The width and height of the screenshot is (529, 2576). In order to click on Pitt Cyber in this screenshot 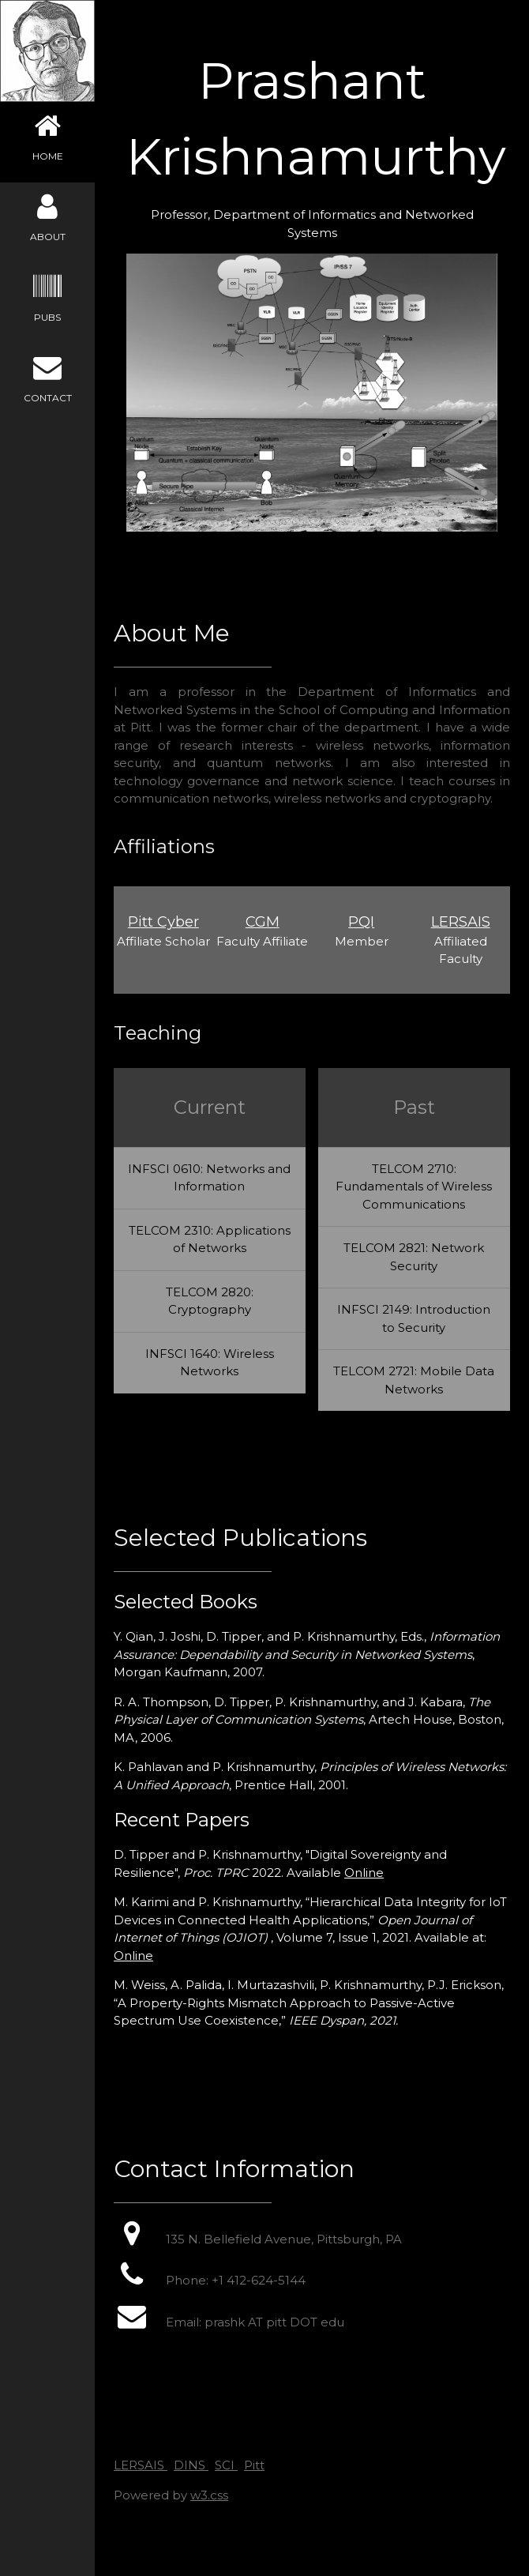, I will do `click(163, 922)`.